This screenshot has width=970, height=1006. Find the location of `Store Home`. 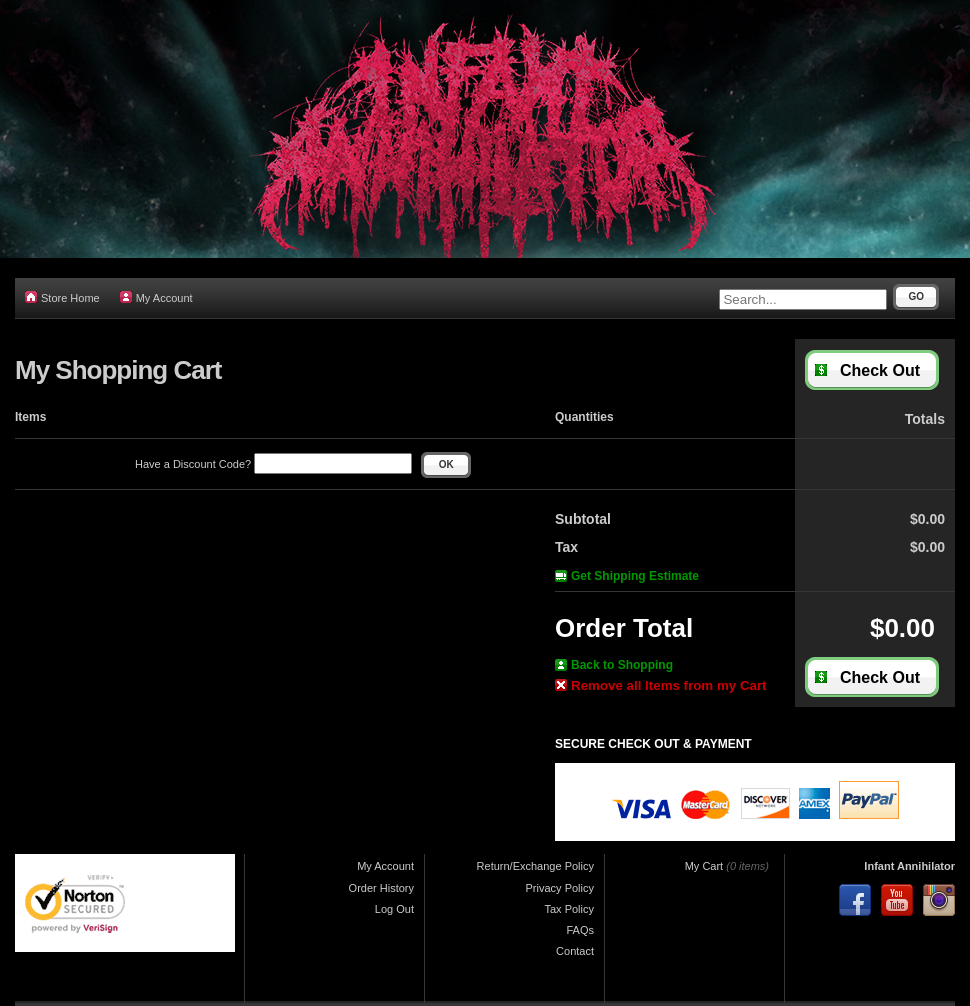

Store Home is located at coordinates (62, 297).